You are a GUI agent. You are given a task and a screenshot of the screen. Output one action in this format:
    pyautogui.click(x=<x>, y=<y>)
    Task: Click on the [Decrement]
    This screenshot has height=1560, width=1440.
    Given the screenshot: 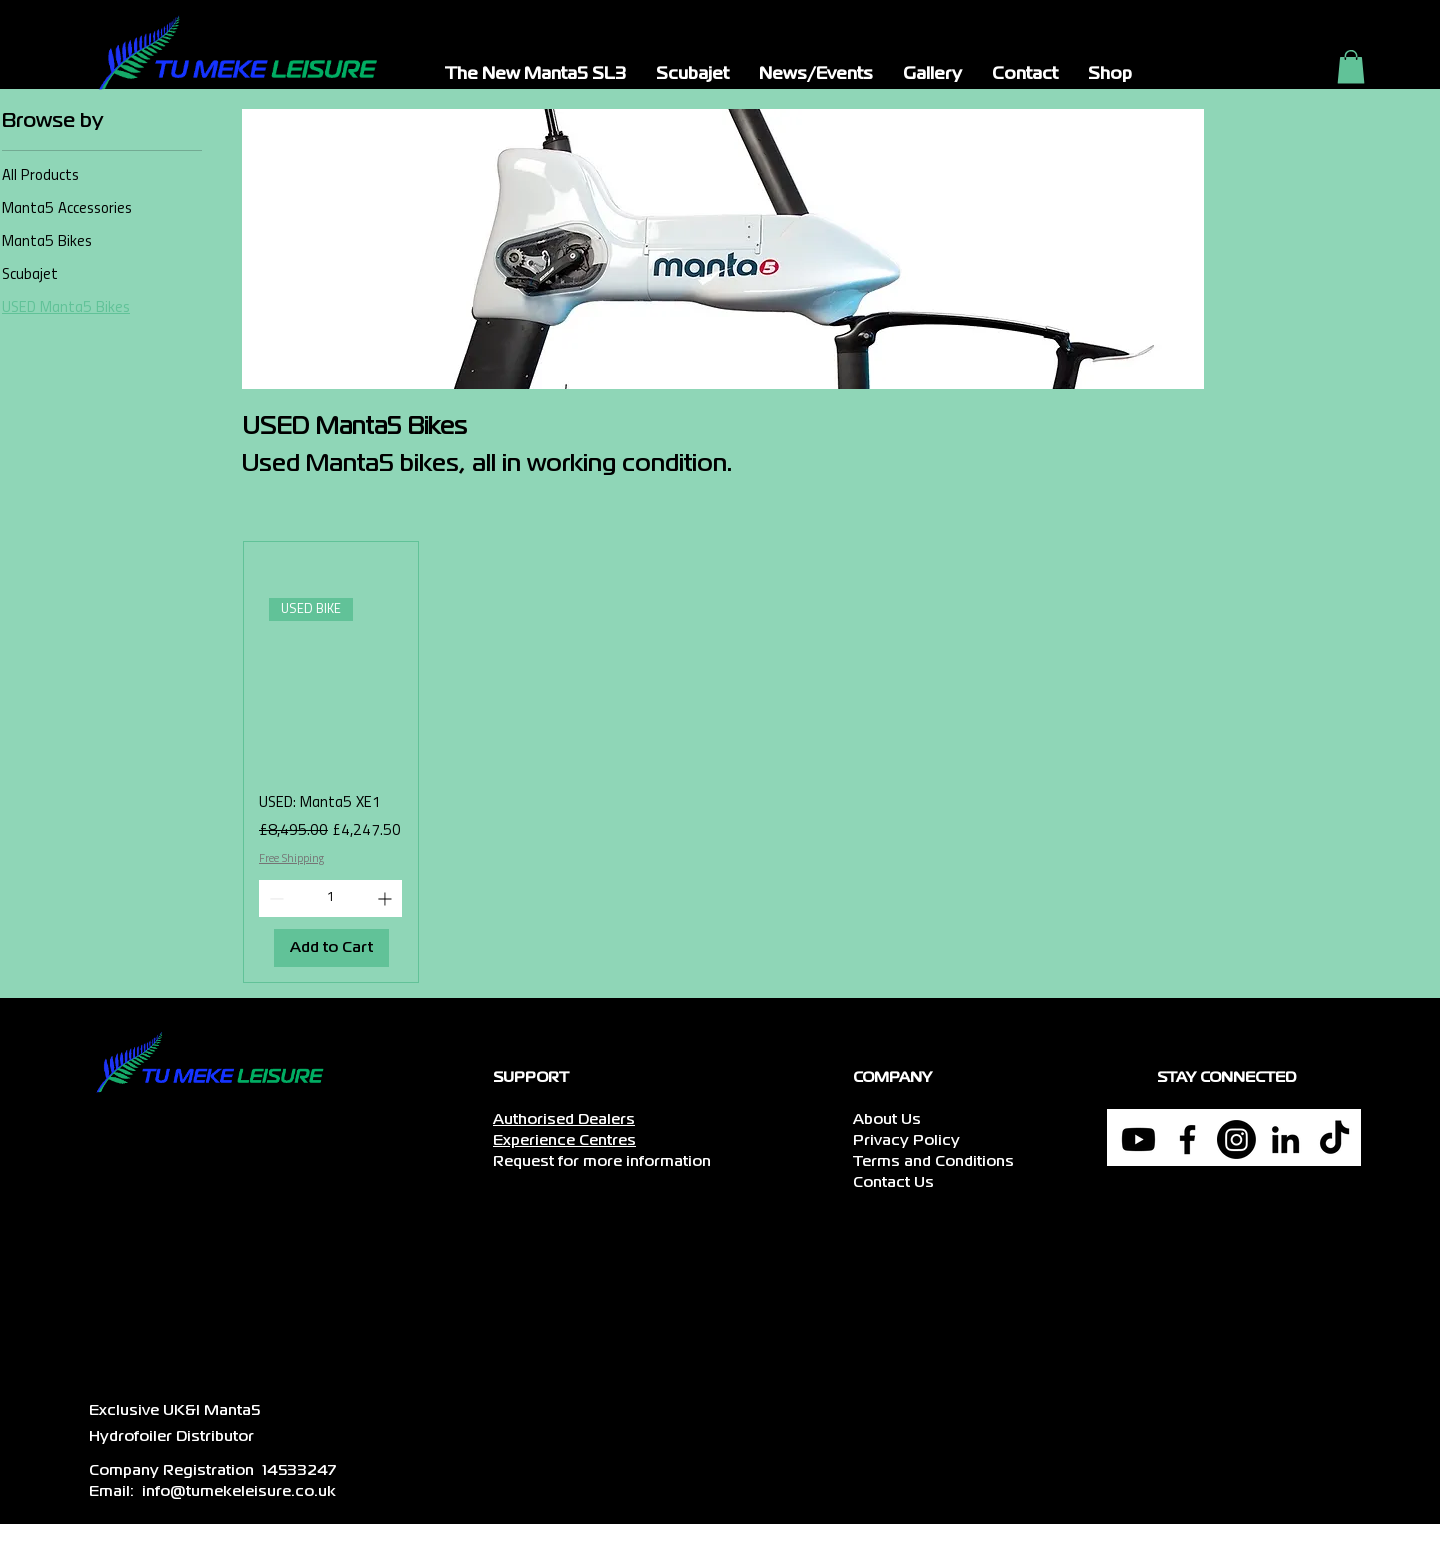 What is the action you would take?
    pyautogui.click(x=274, y=898)
    